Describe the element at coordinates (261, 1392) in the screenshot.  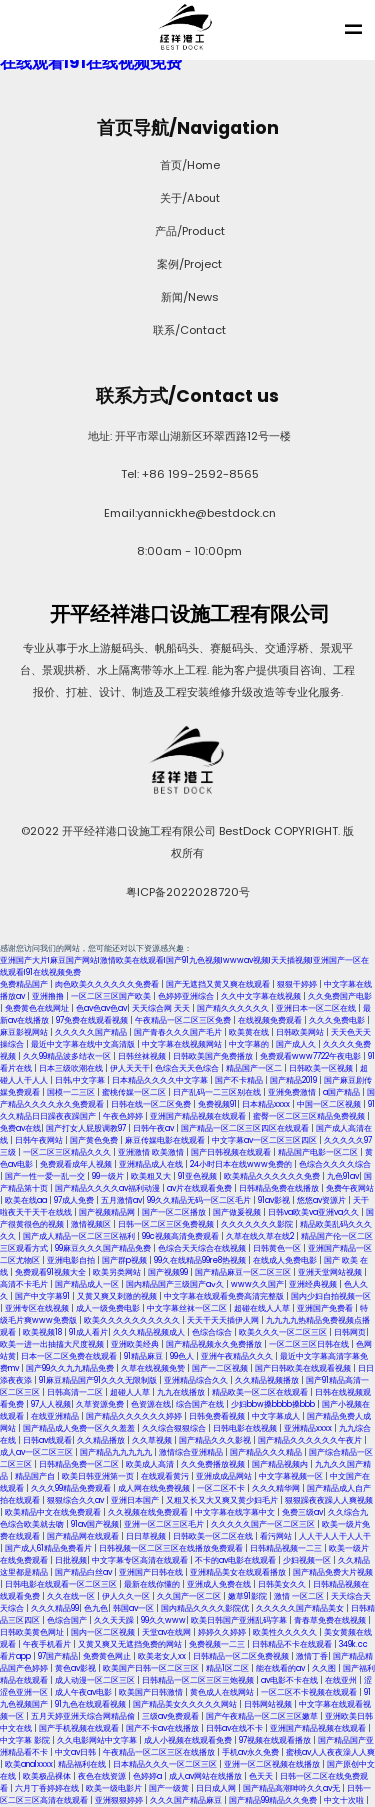
I see `精品欧美一区二区在线观看` at that location.